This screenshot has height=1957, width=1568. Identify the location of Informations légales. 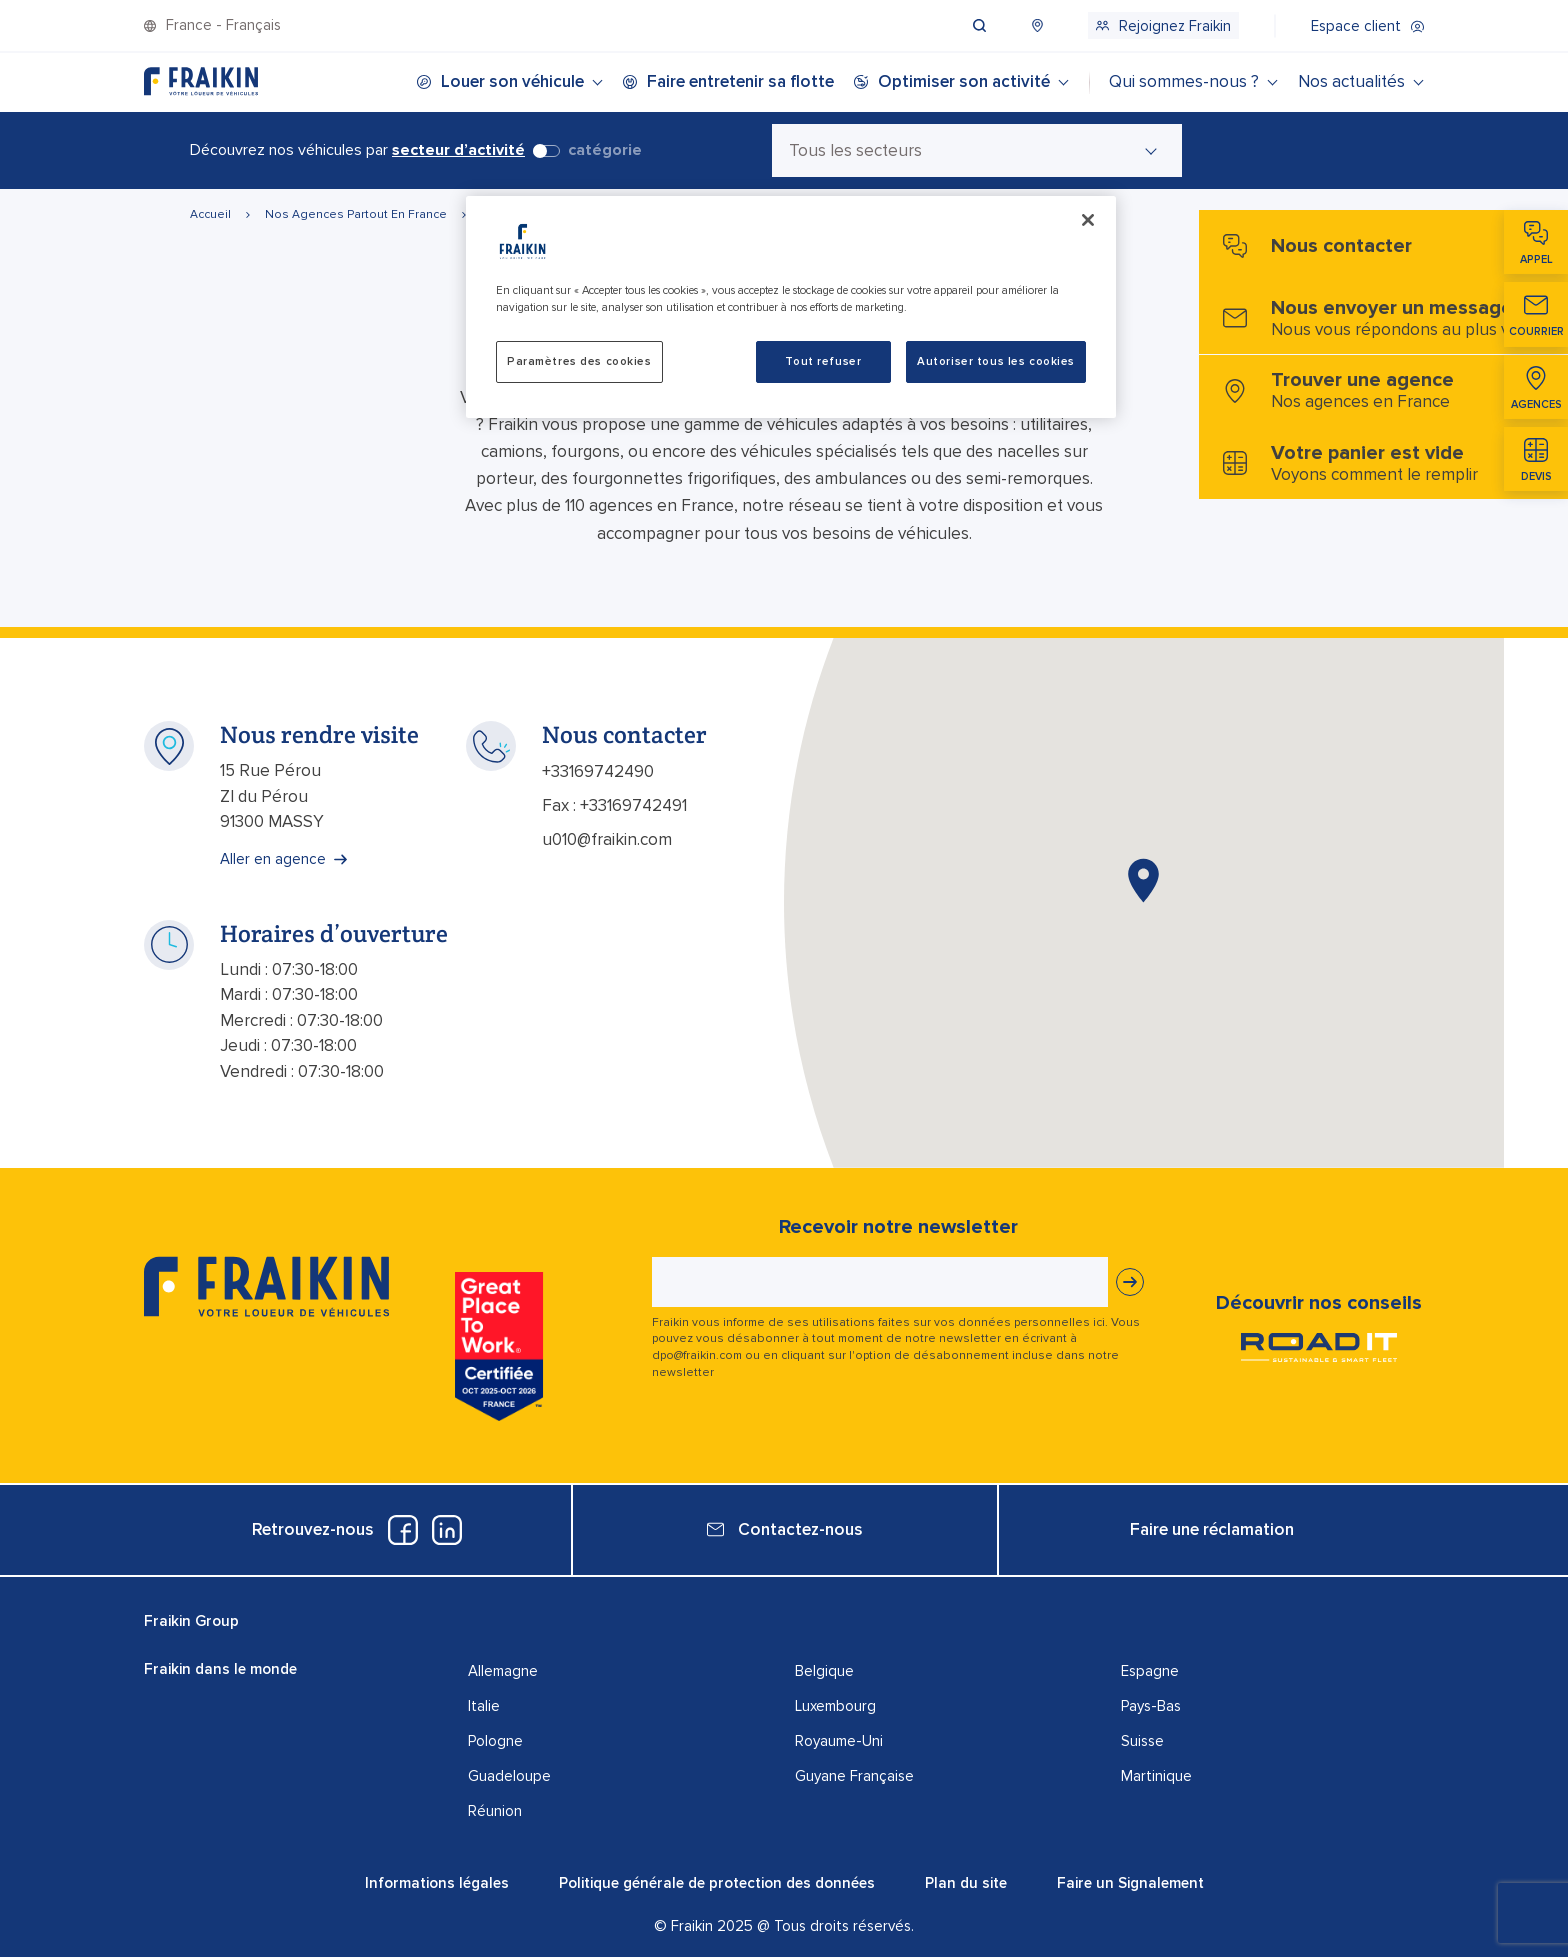
(437, 1883).